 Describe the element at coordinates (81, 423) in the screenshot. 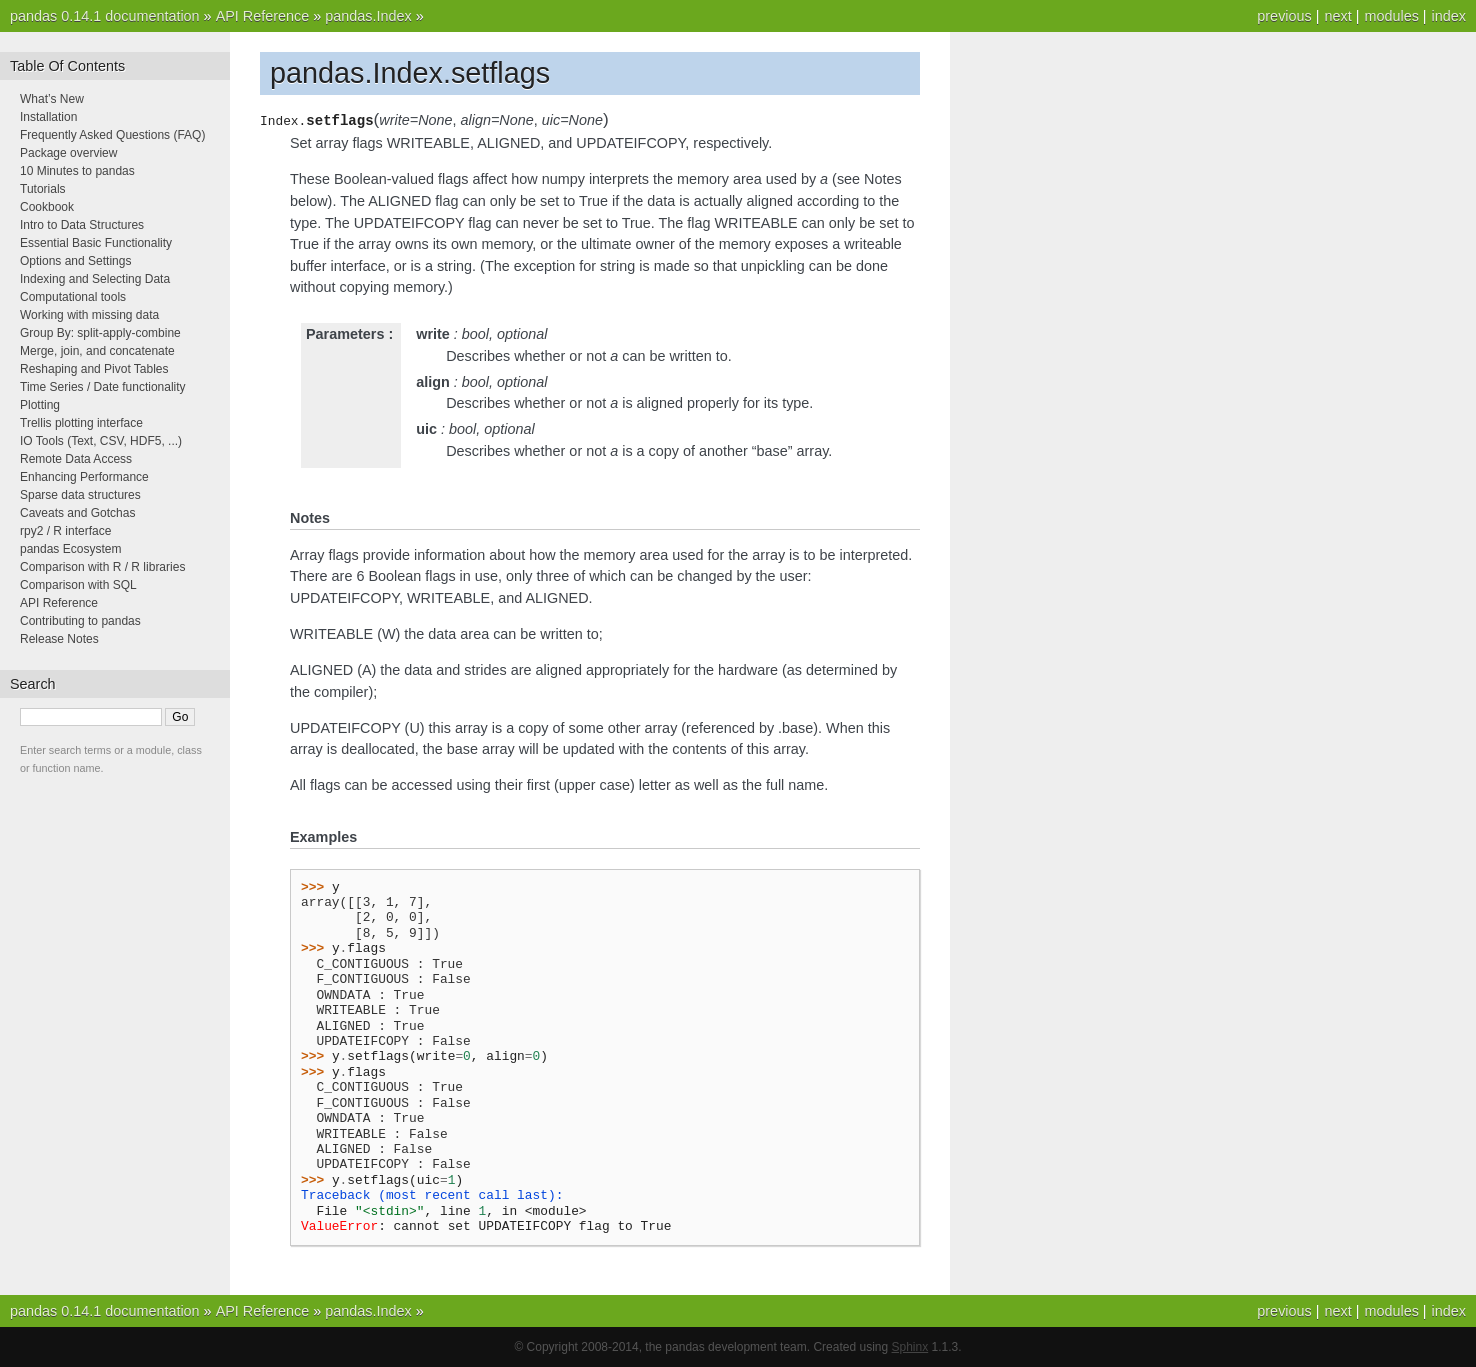

I see `Trellis plotting interface` at that location.